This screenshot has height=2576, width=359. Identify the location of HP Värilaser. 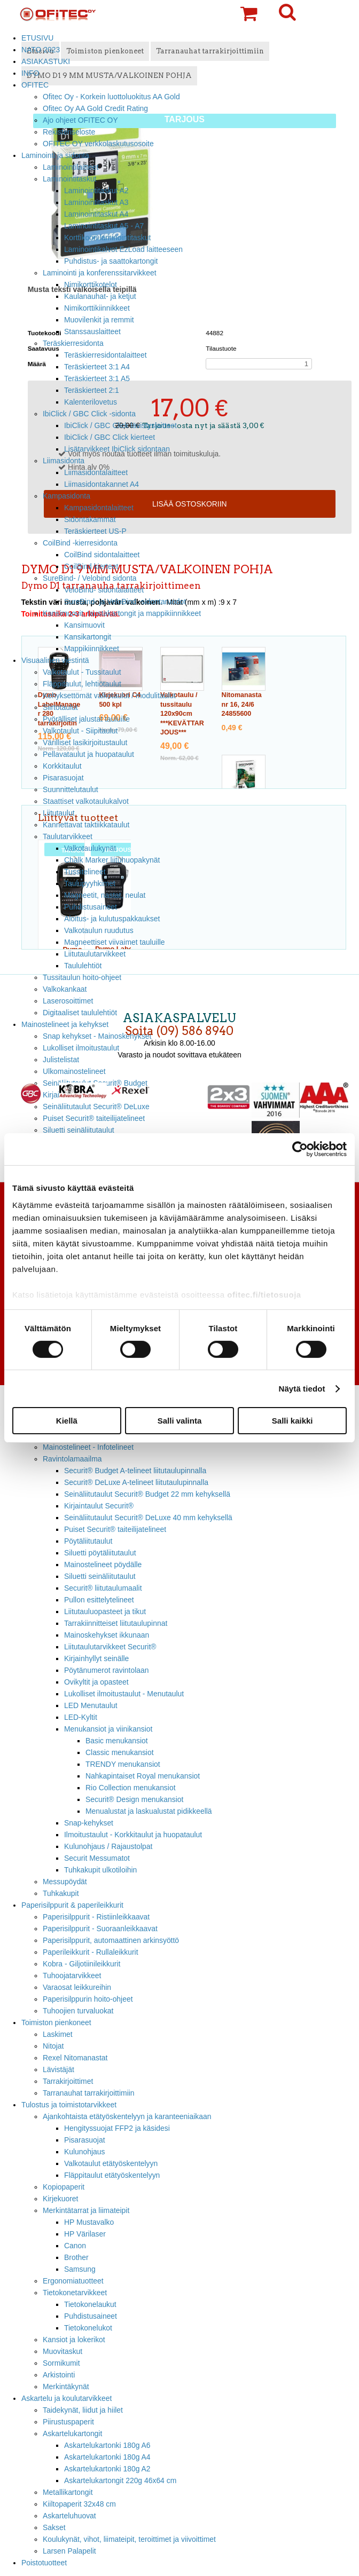
(85, 2234).